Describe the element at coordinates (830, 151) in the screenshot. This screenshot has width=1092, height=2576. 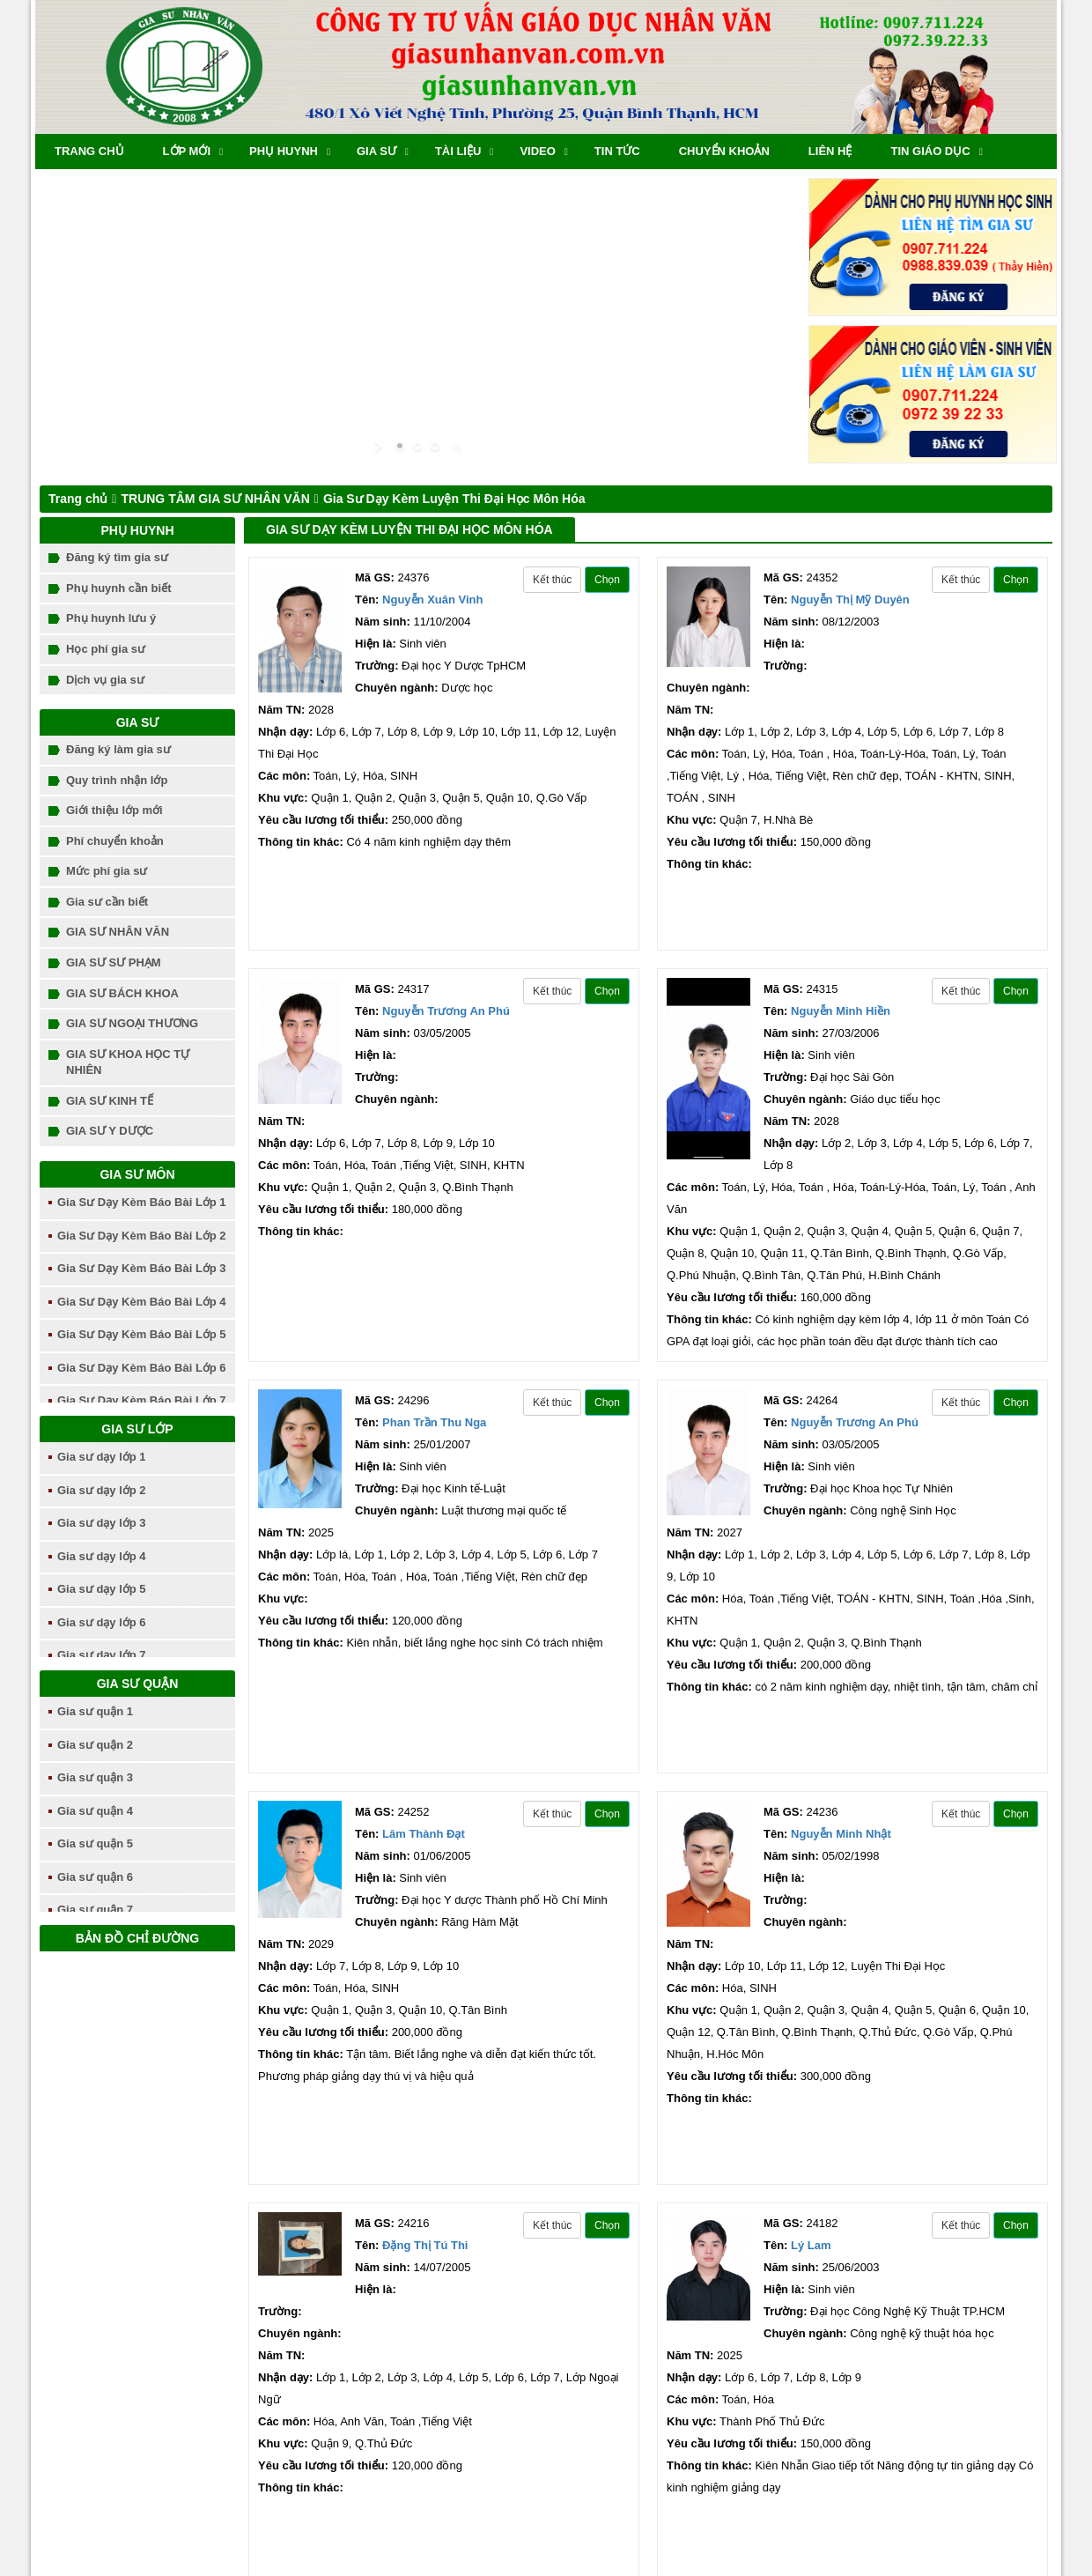
I see `Liên hệ` at that location.